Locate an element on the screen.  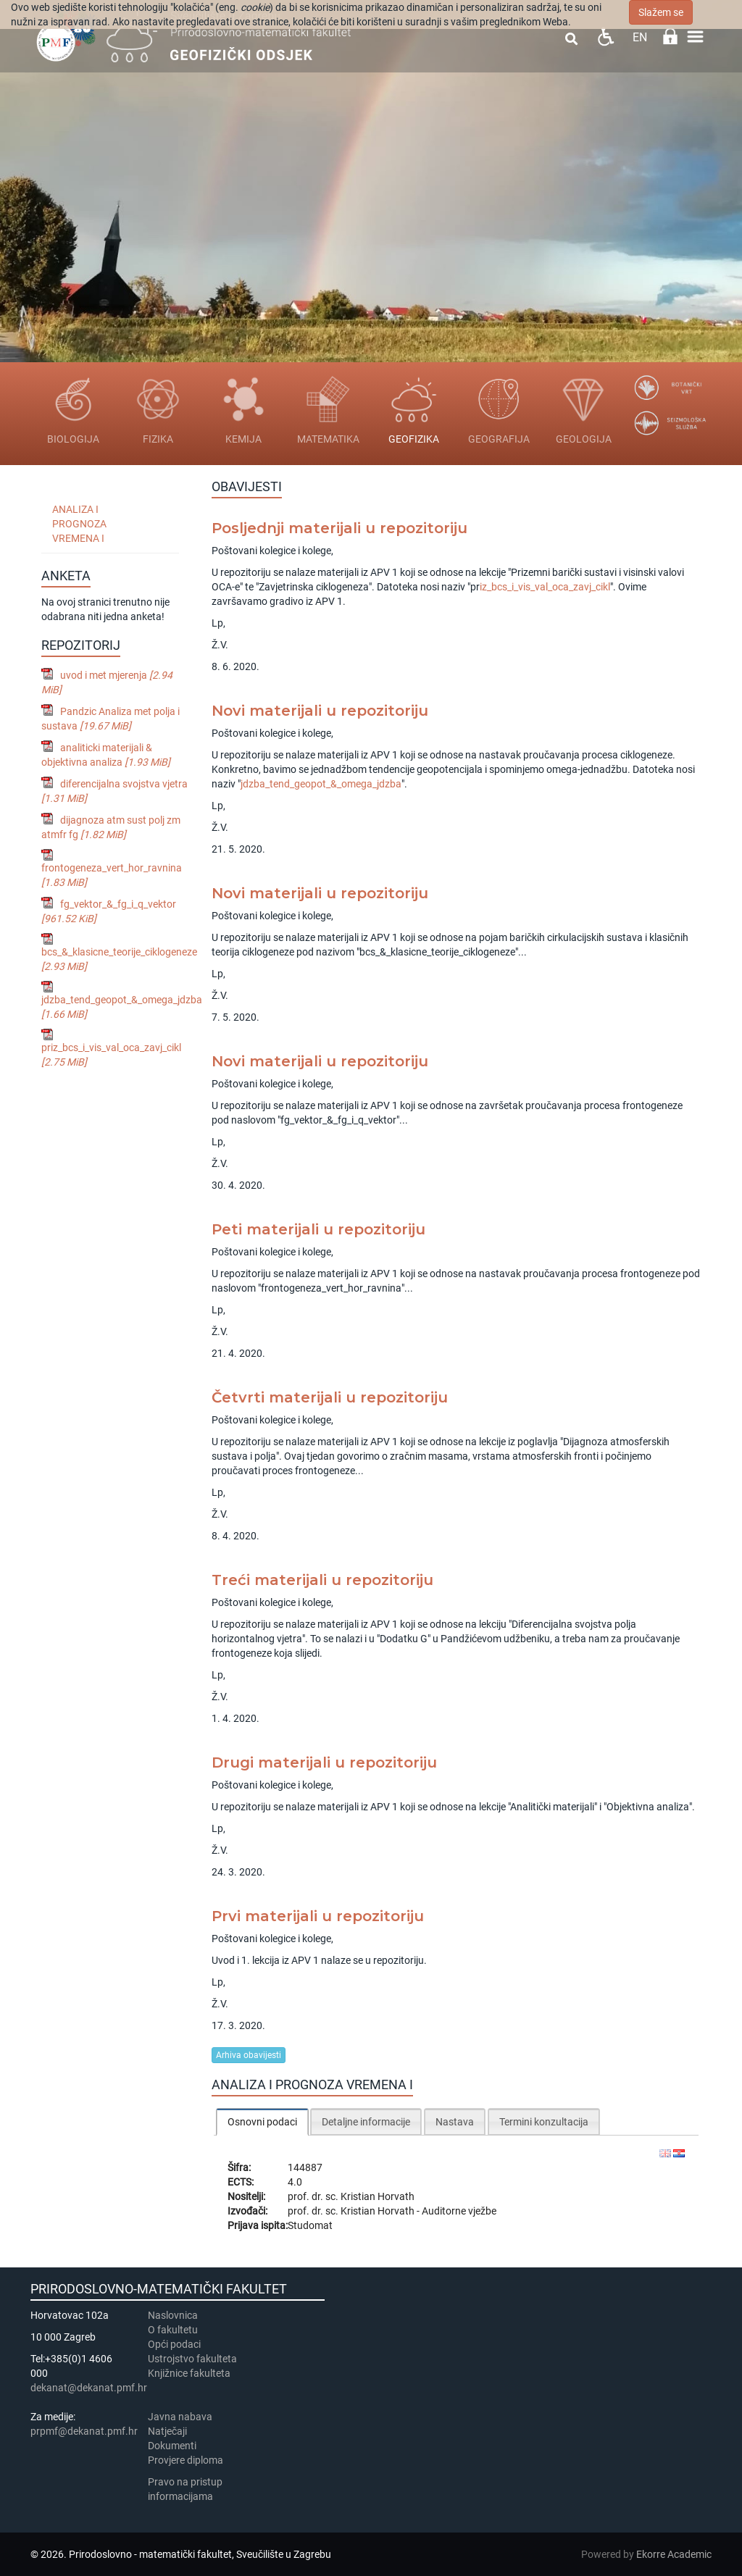
Ustrojstvo fakulteta is located at coordinates (192, 2358).